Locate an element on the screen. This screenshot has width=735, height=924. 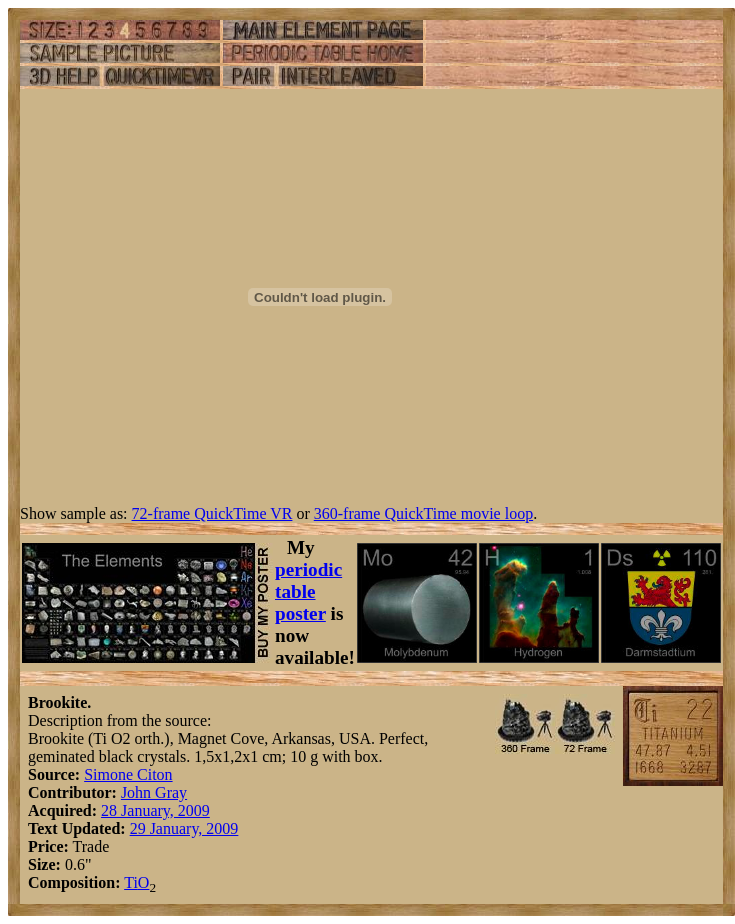
28 January, 2009 is located at coordinates (155, 810).